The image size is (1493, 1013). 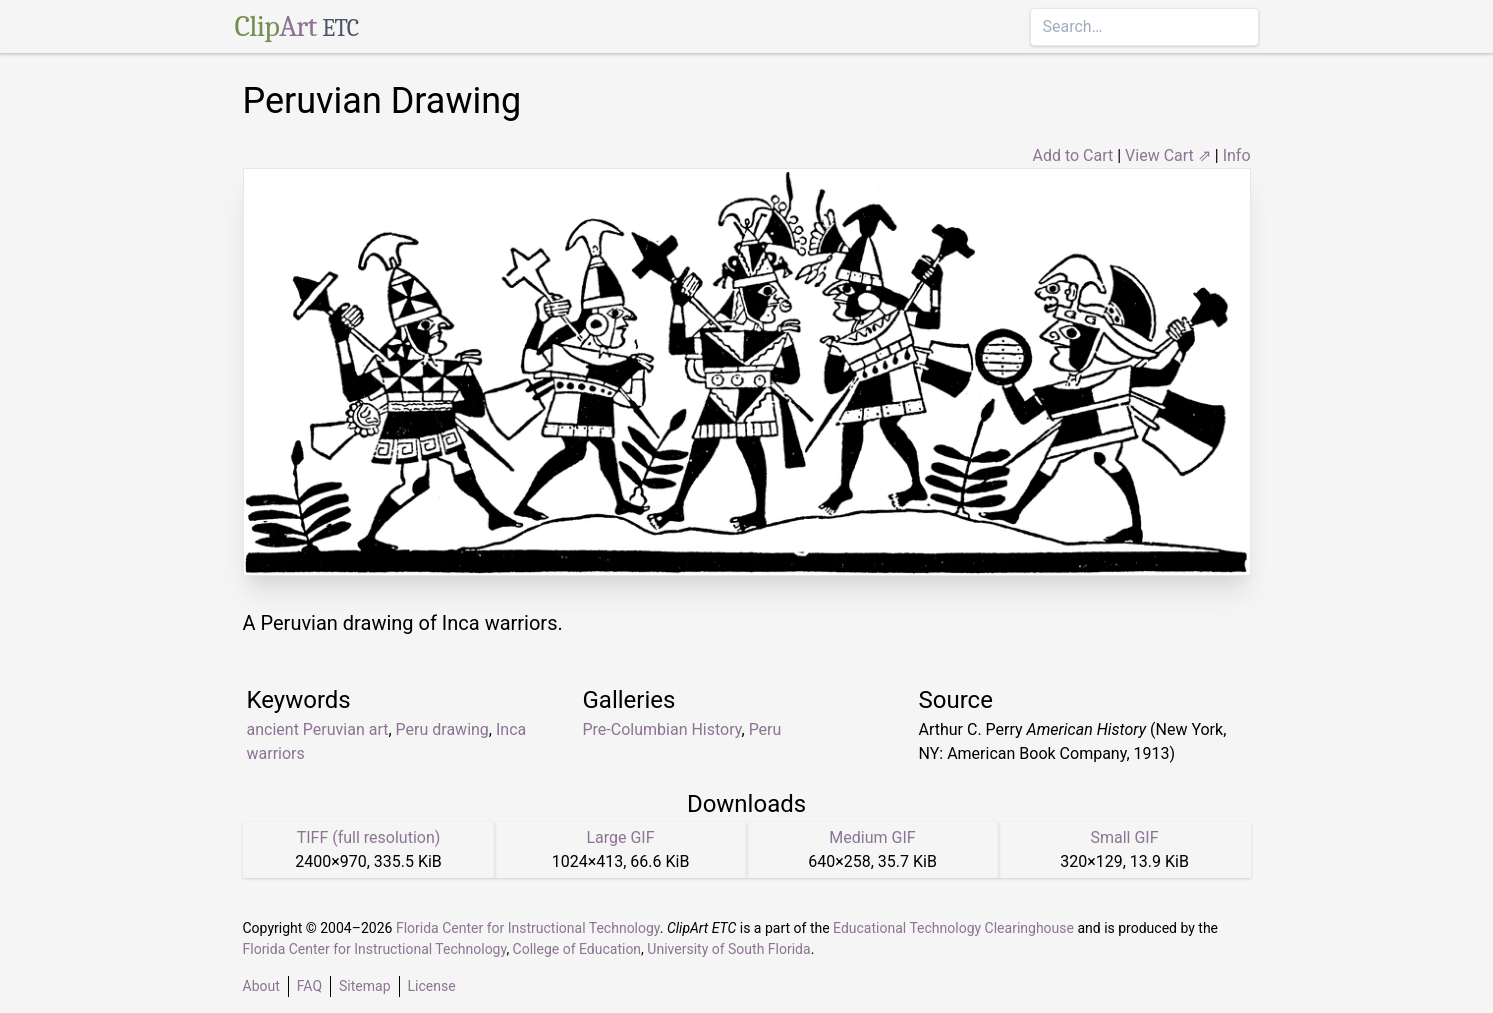 What do you see at coordinates (953, 928) in the screenshot?
I see `Educational Technology Clearinghouse` at bounding box center [953, 928].